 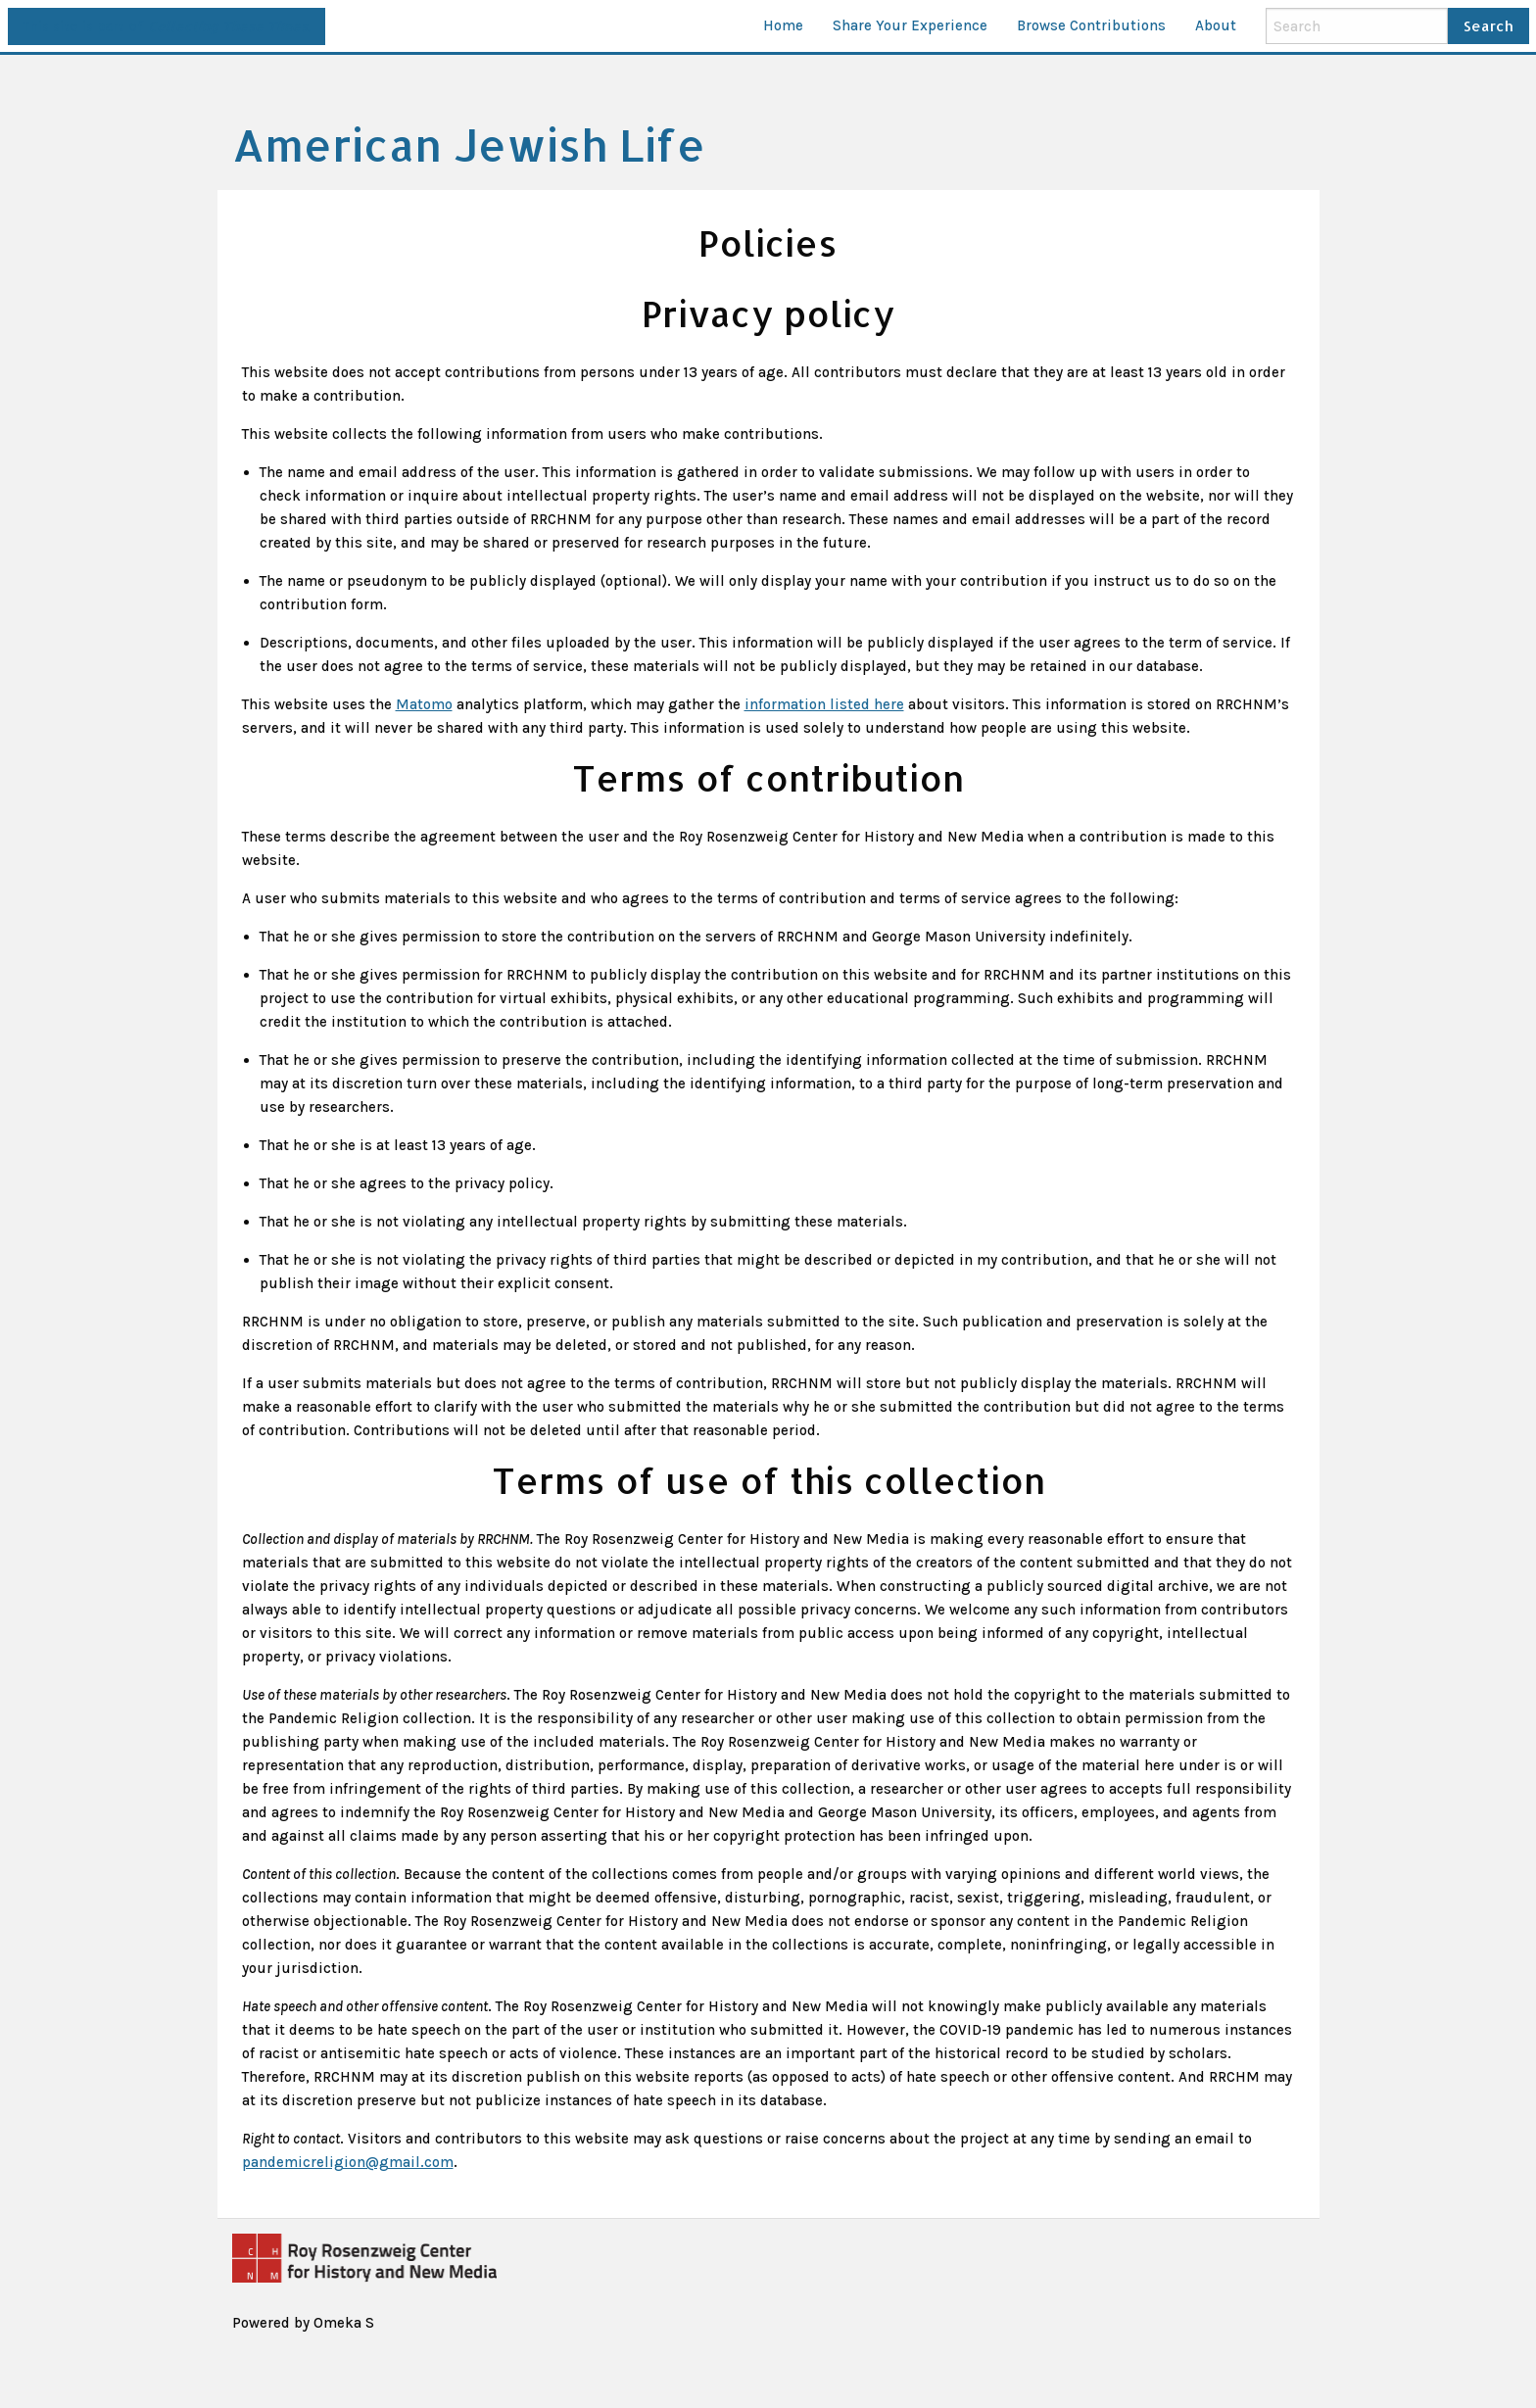 I want to click on information listed here, so click(x=824, y=704).